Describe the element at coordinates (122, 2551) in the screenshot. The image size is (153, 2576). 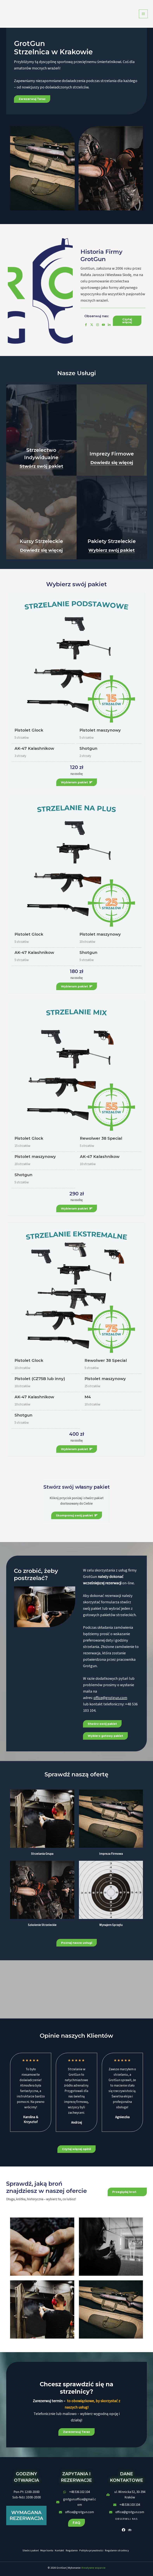
I see `Regulamin strzelnicy` at that location.